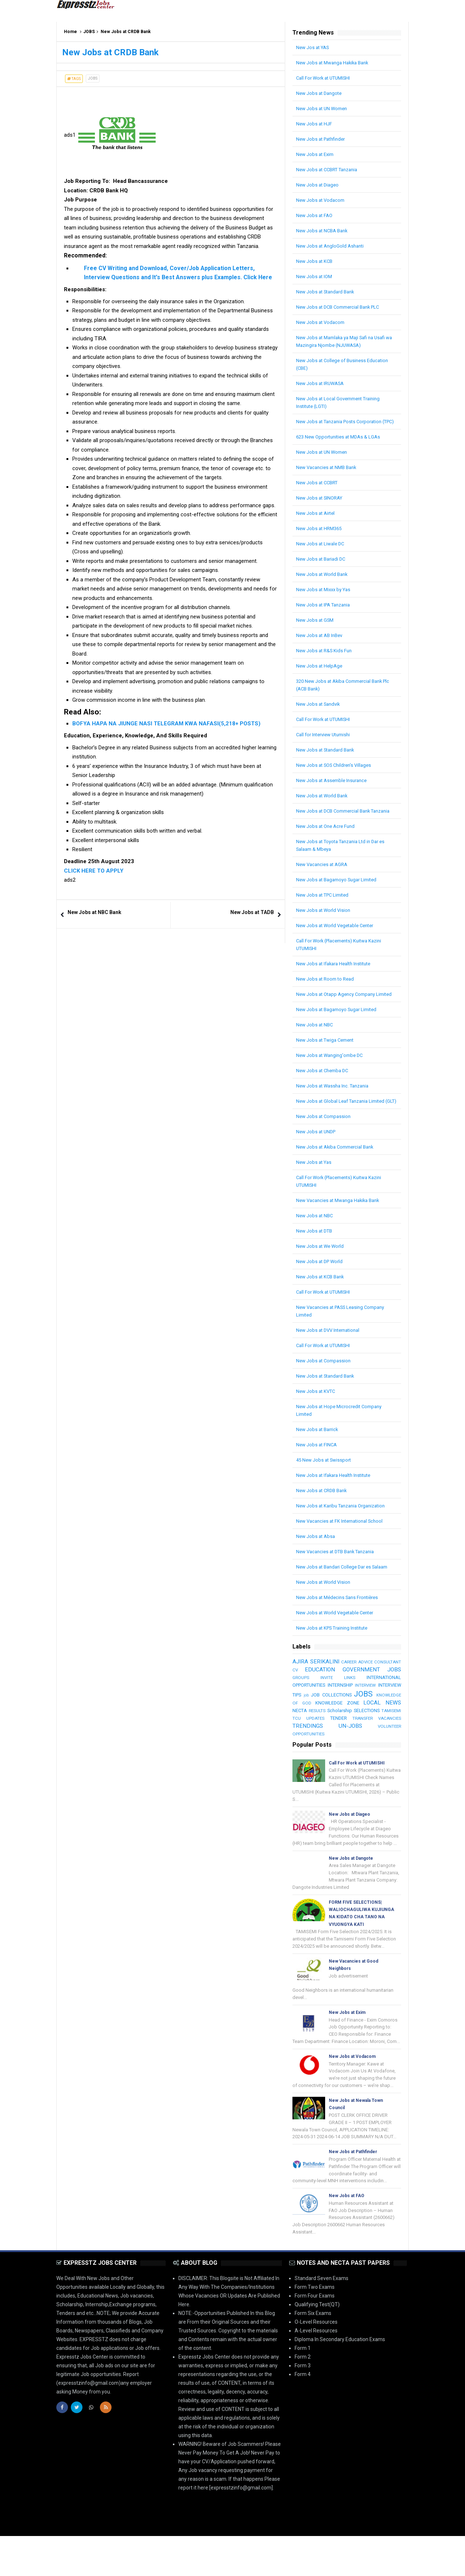 The height and width of the screenshot is (2576, 465). I want to click on Form 3, so click(303, 2405).